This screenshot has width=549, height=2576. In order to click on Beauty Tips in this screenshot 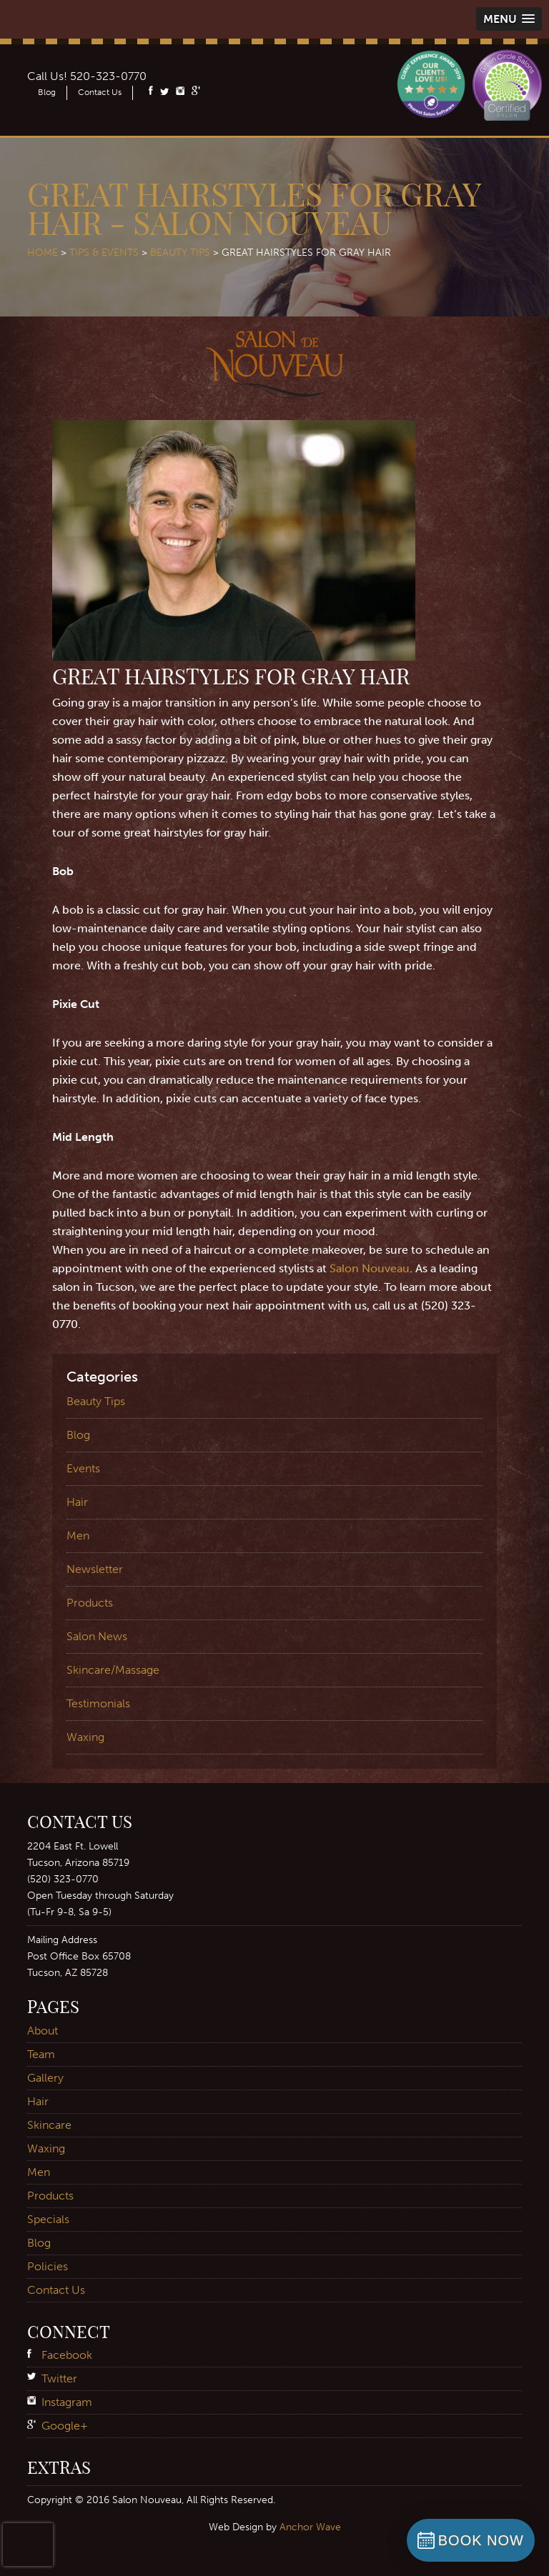, I will do `click(180, 252)`.